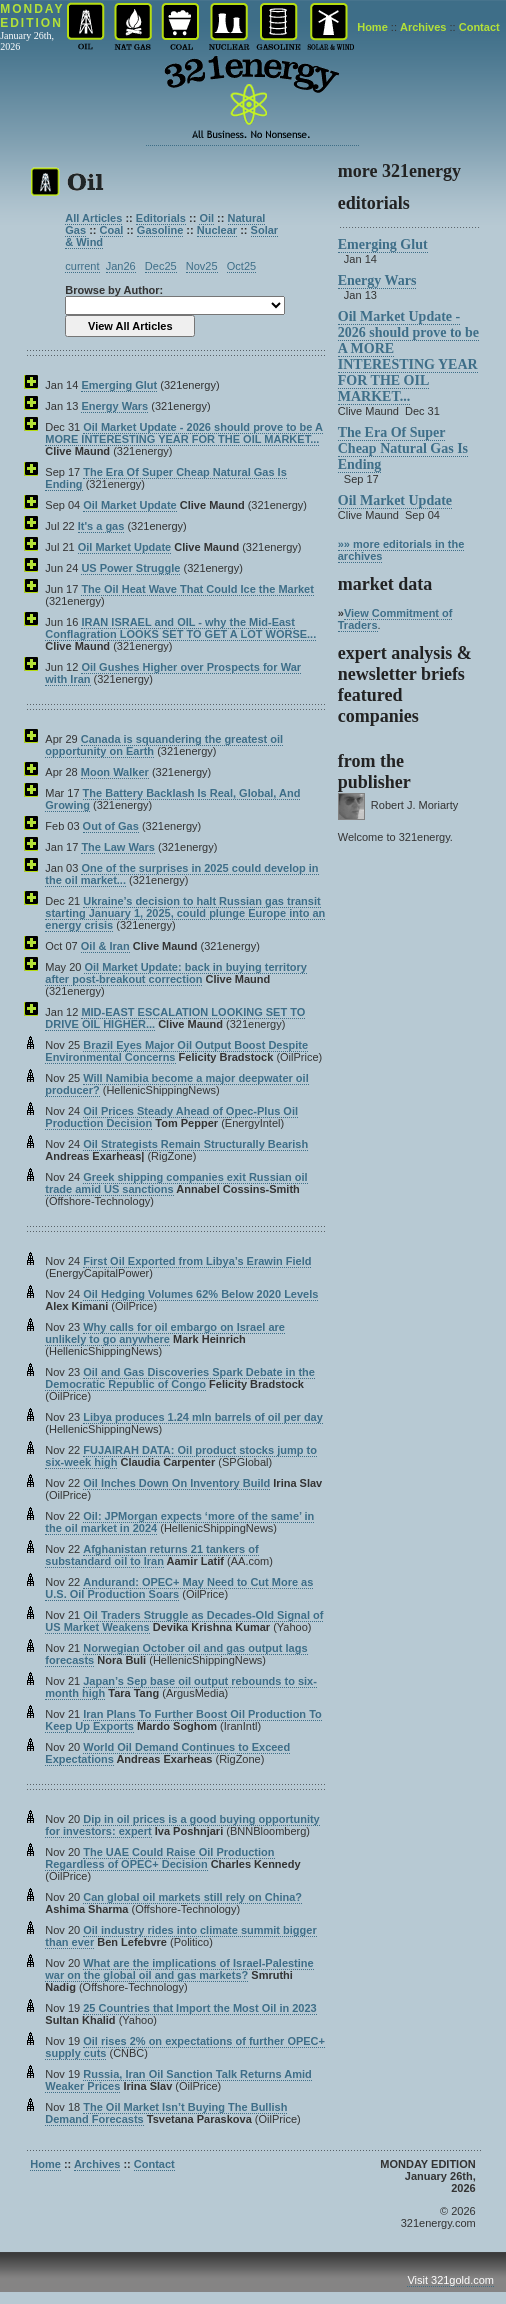 The width and height of the screenshot is (506, 2304). I want to click on Andurand: OPEC+ May Need to Cut More as U.S. Oil Production Soars, so click(179, 1588).